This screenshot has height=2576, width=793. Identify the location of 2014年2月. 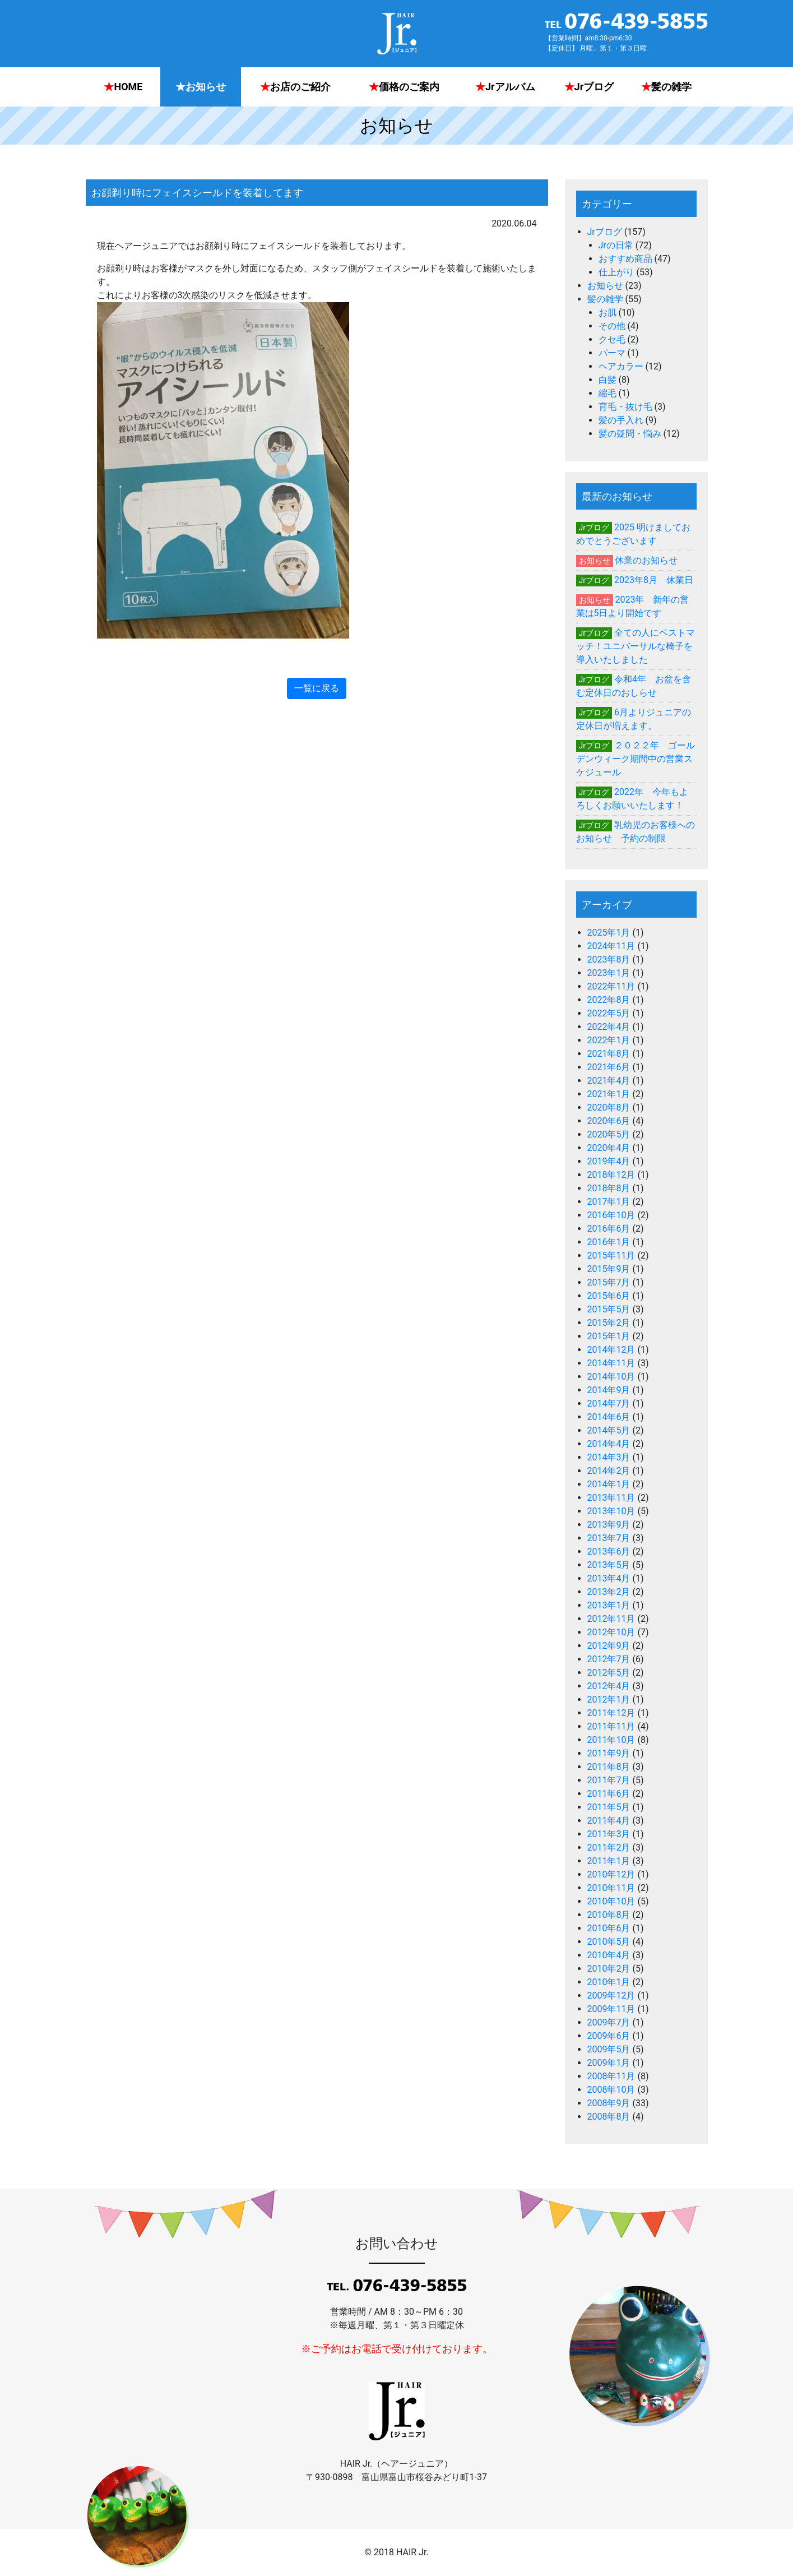
(608, 1470).